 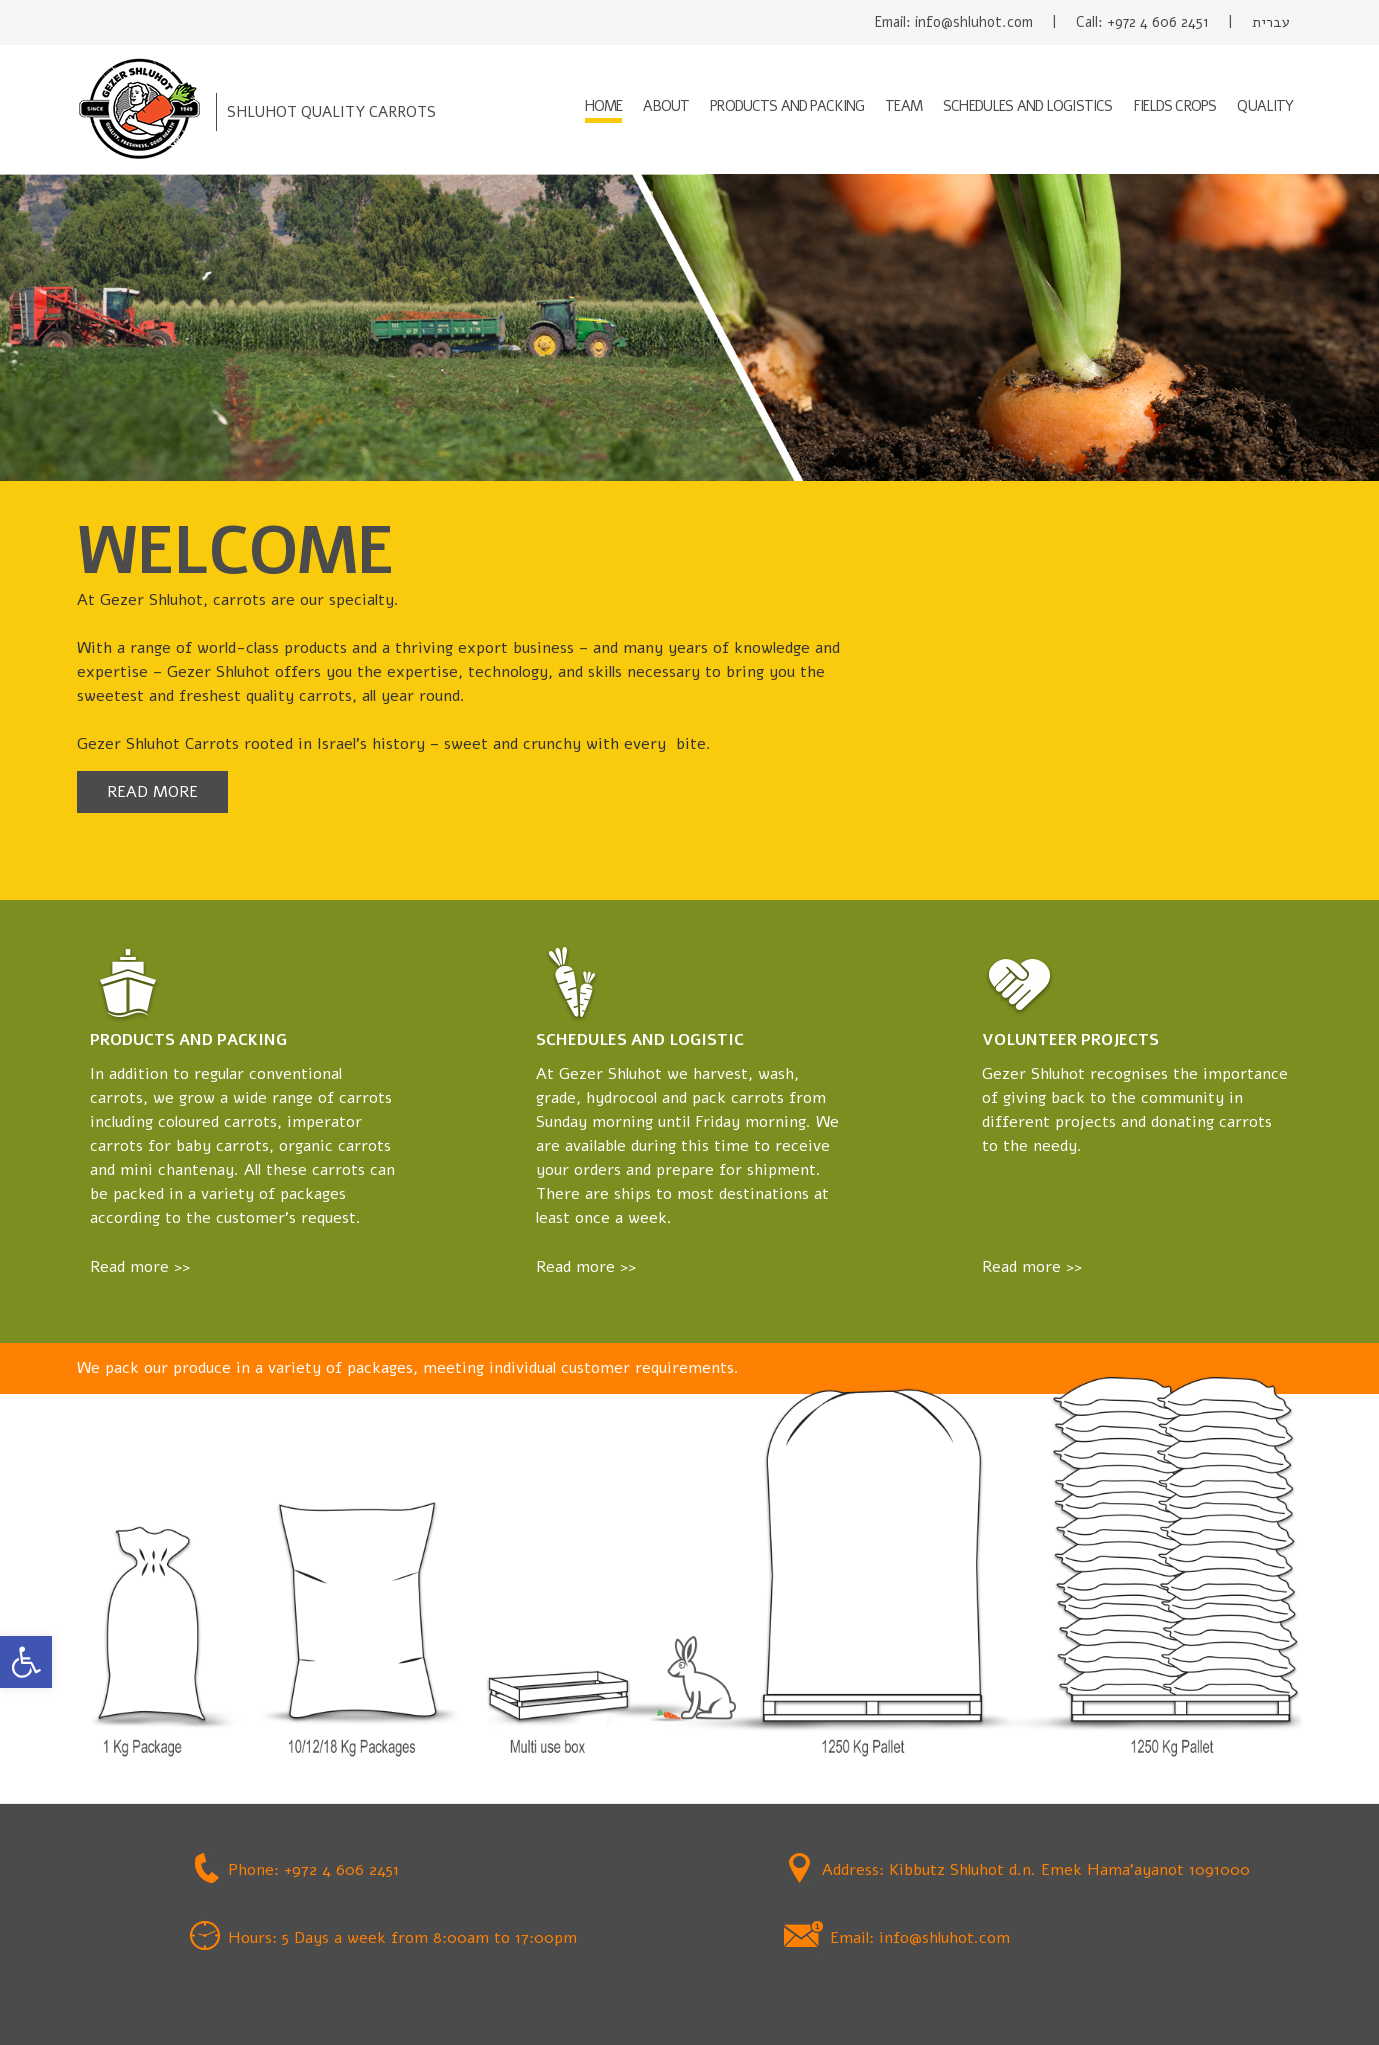 What do you see at coordinates (1027, 106) in the screenshot?
I see `Schedules and logistics` at bounding box center [1027, 106].